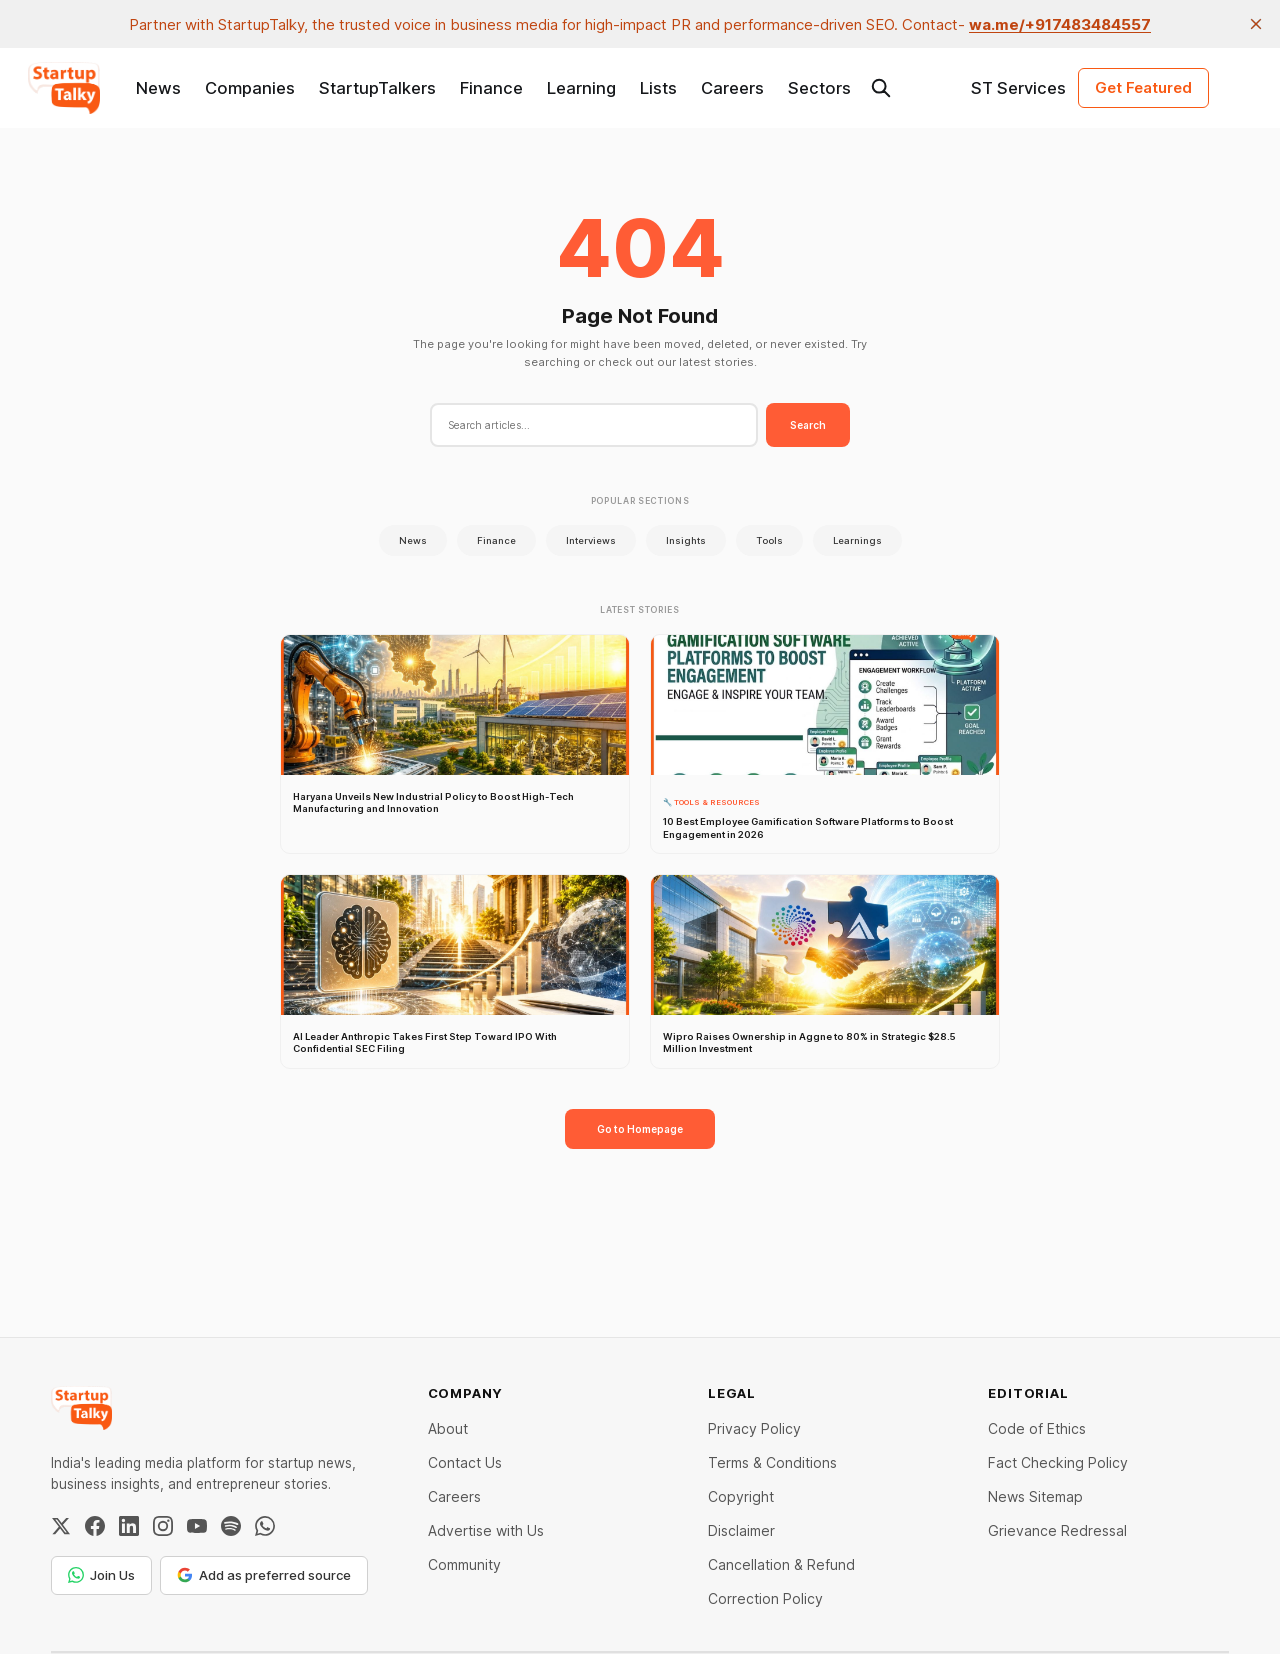 Image resolution: width=1280 pixels, height=1654 pixels. Describe the element at coordinates (101, 1575) in the screenshot. I see `Join Us` at that location.